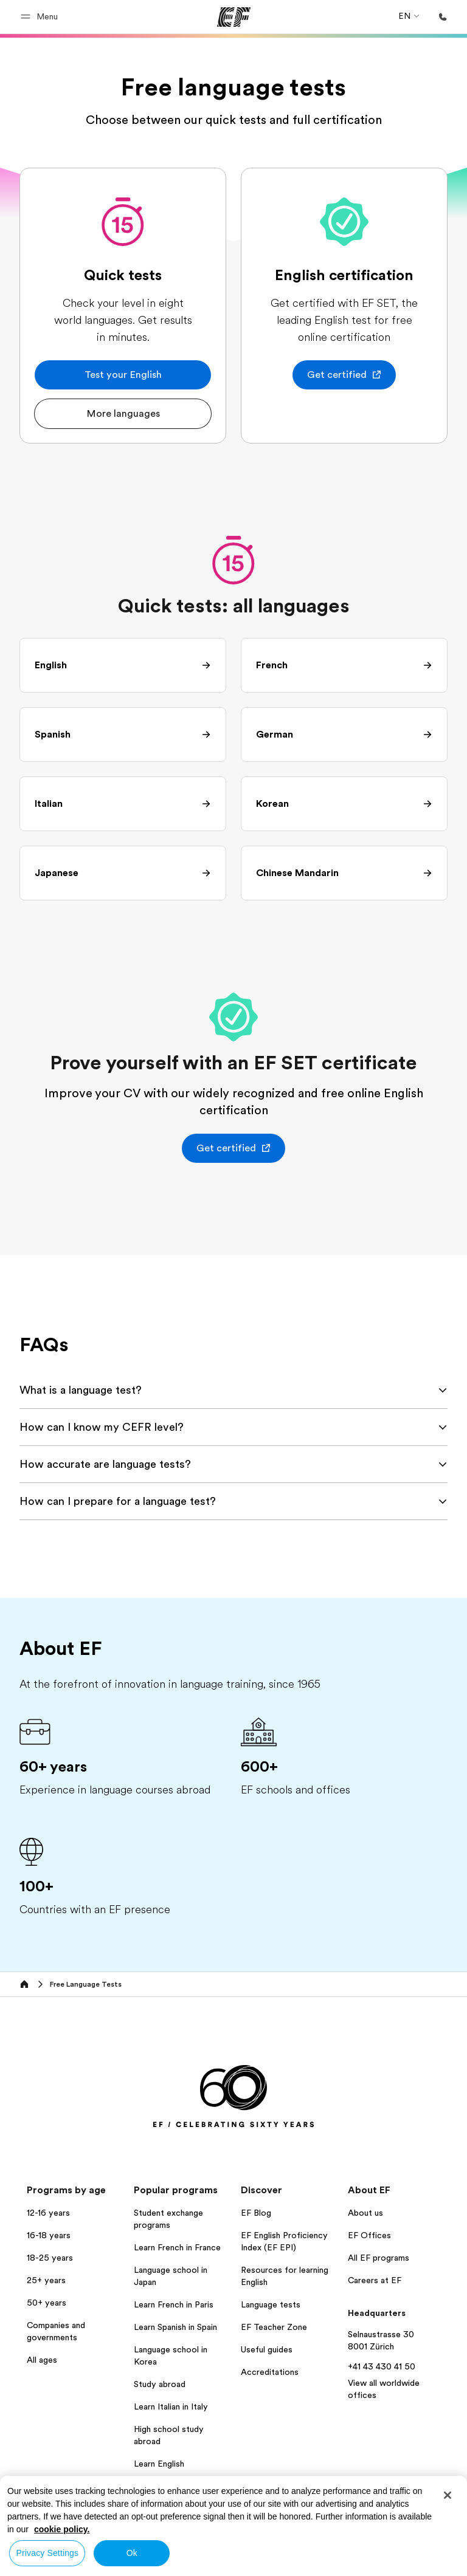  What do you see at coordinates (41, 16) in the screenshot?
I see `[button]` at bounding box center [41, 16].